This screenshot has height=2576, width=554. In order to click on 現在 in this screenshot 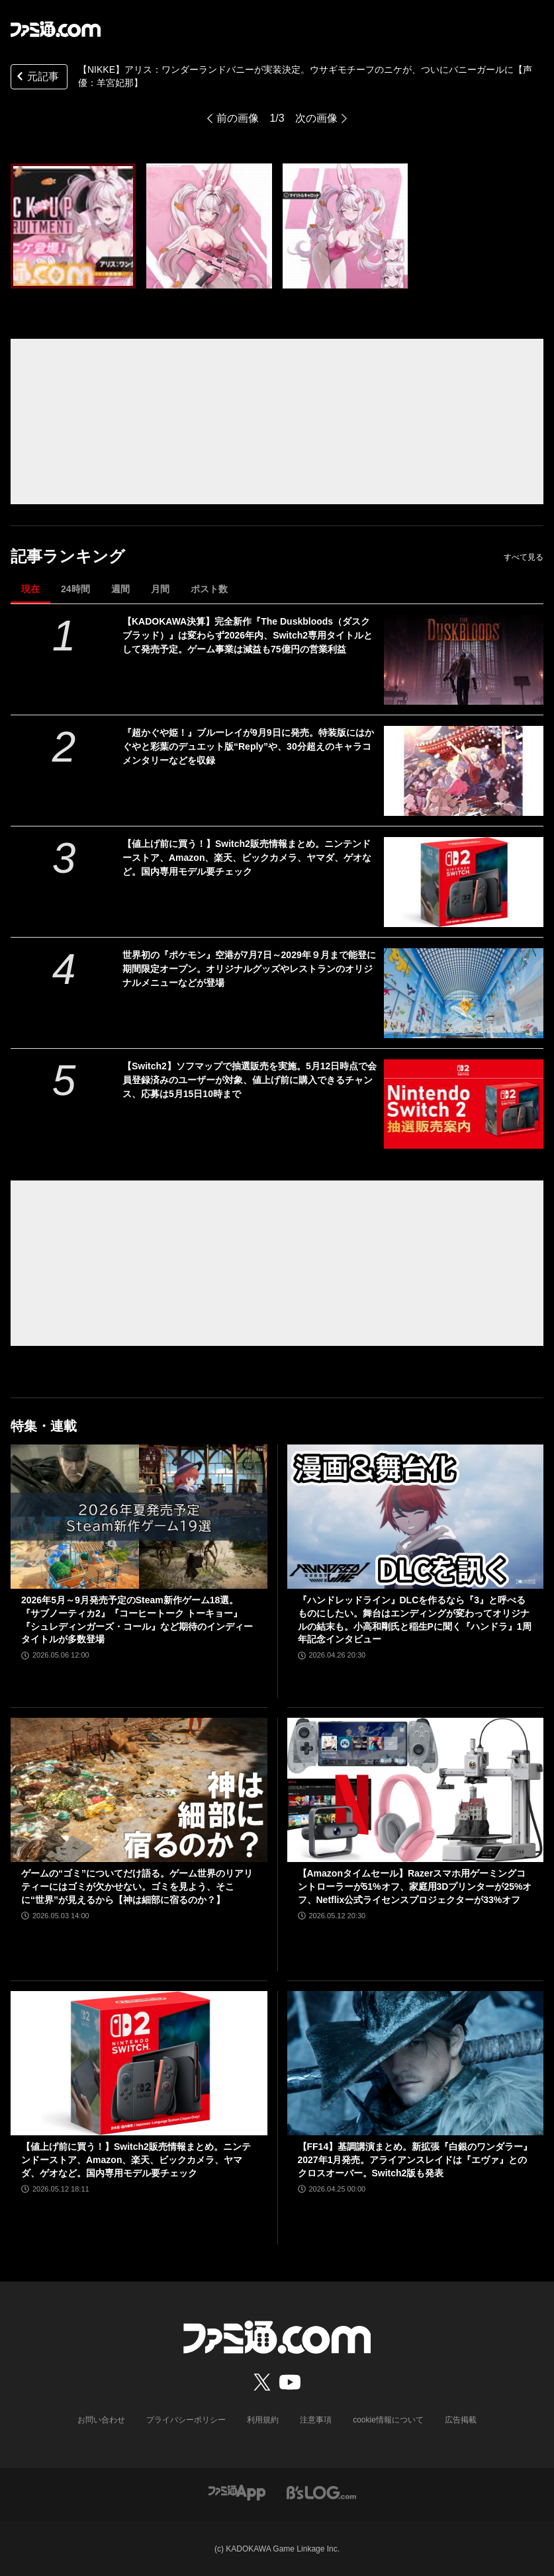, I will do `click(30, 589)`.